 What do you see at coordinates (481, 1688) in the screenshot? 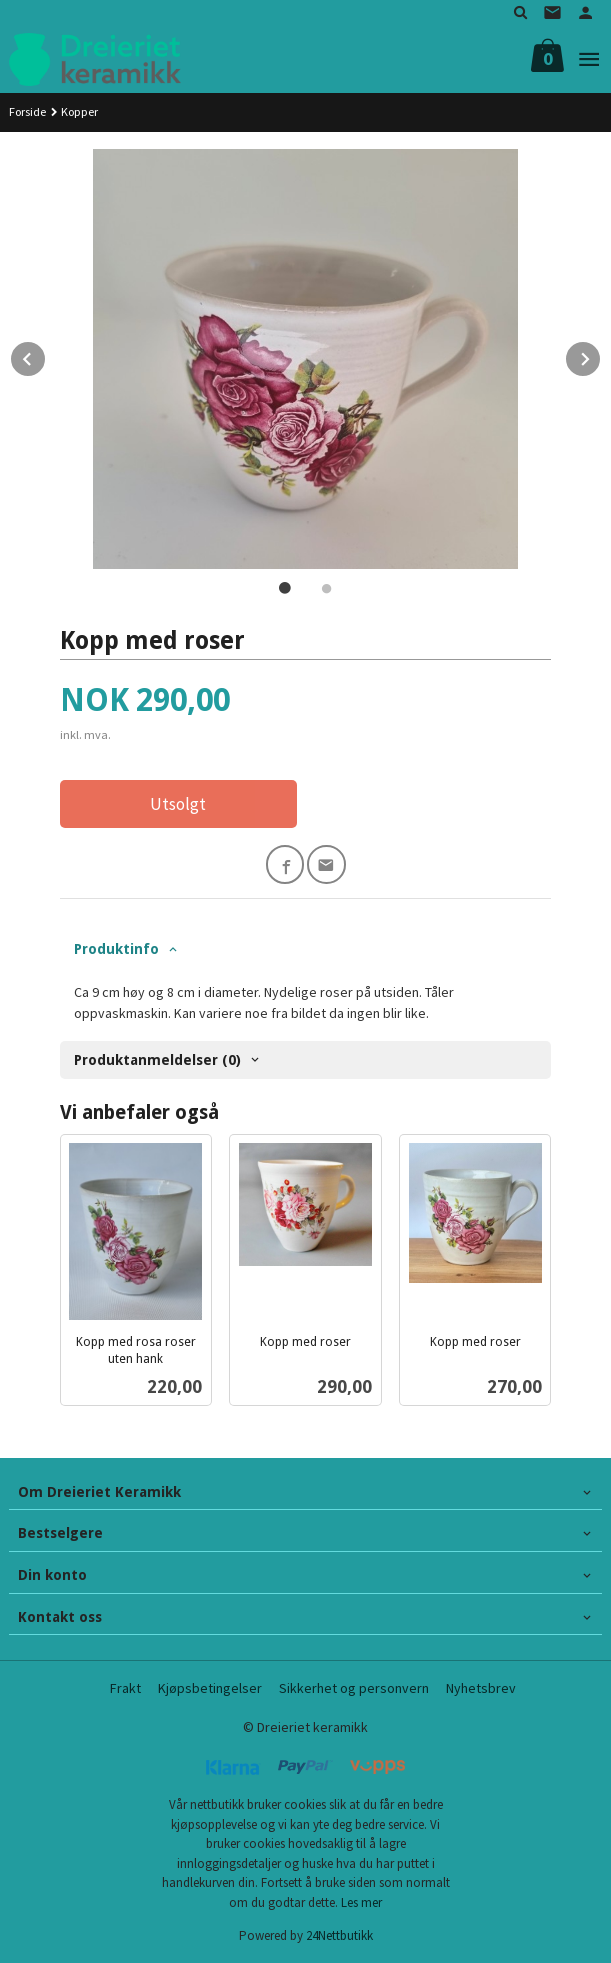
I see `Nyhetsbrev` at bounding box center [481, 1688].